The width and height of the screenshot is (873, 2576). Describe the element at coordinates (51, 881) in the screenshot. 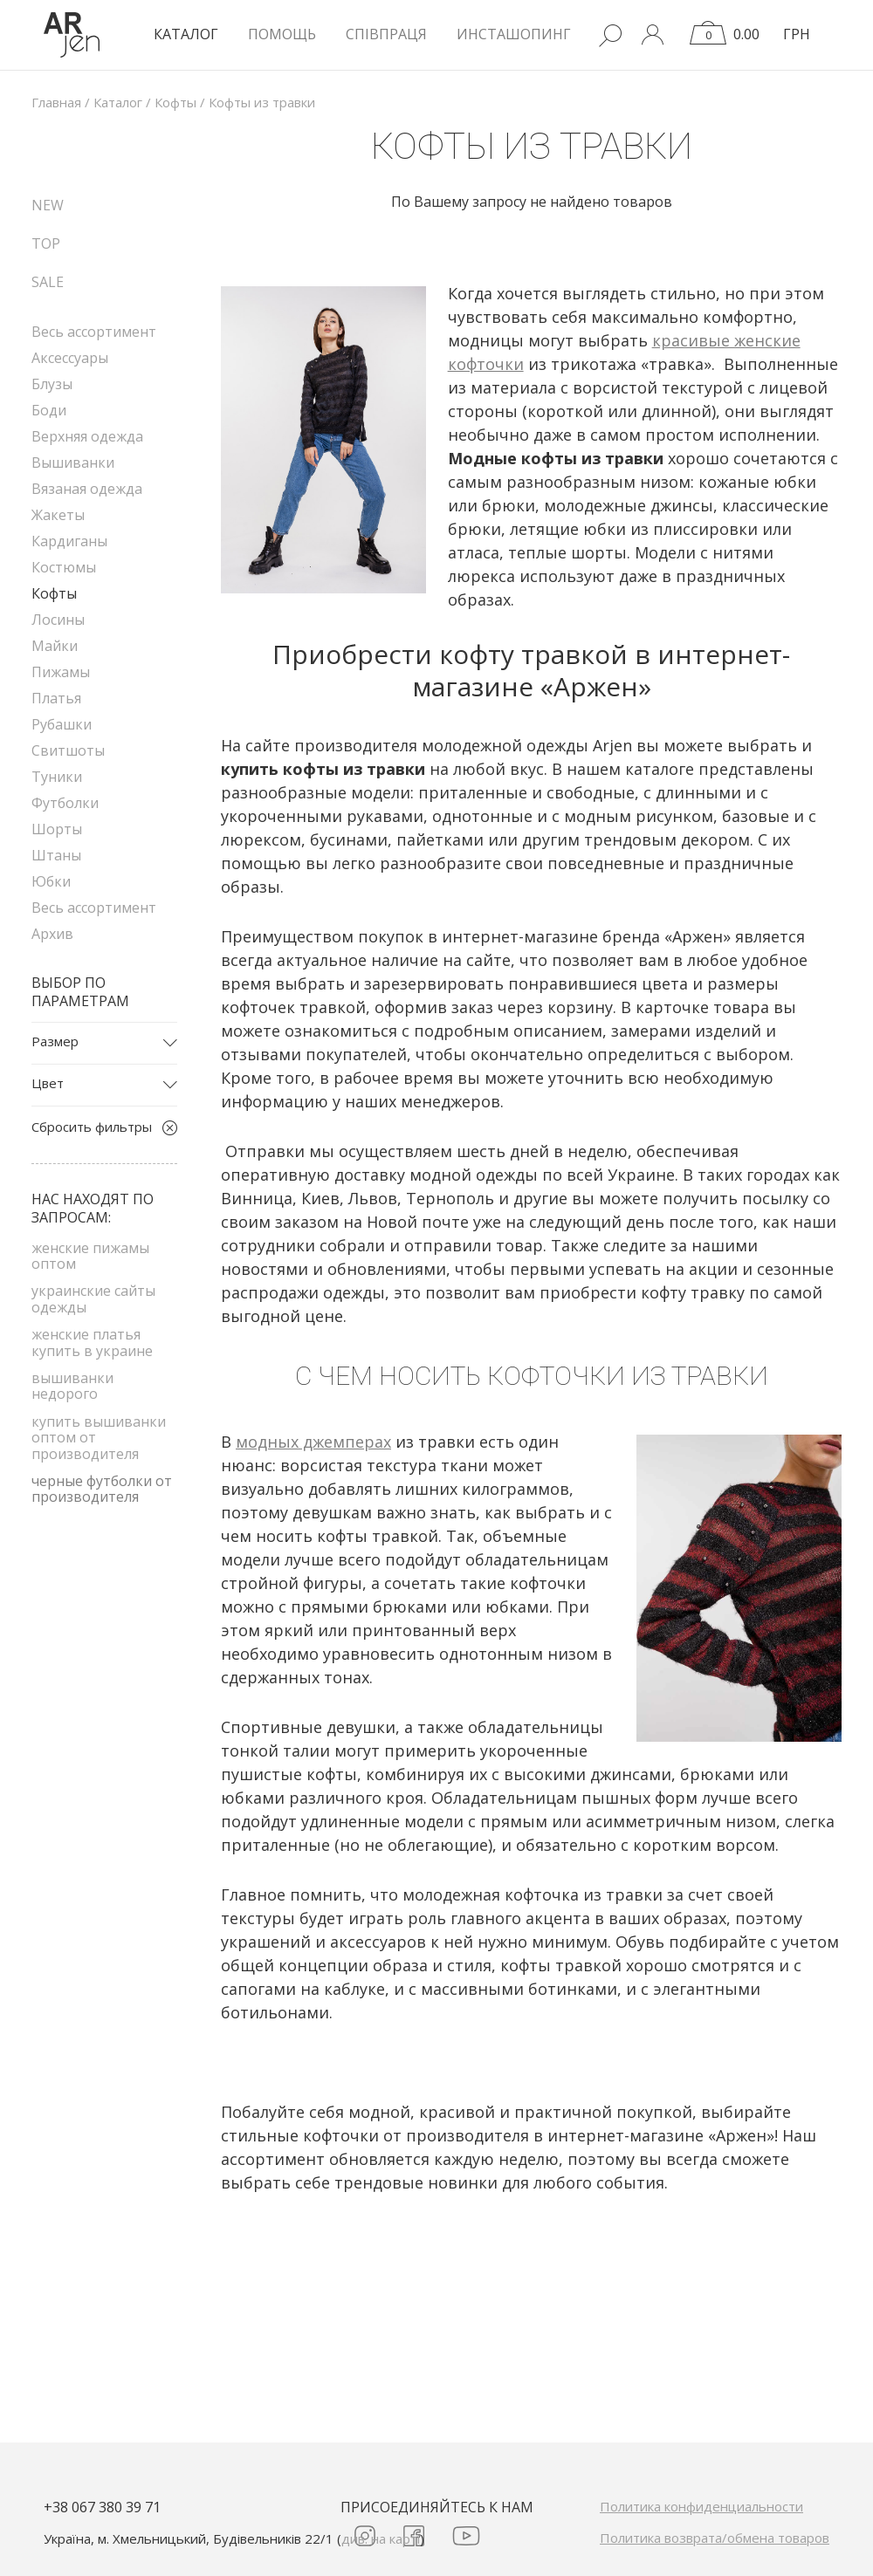

I see `Юбки` at that location.